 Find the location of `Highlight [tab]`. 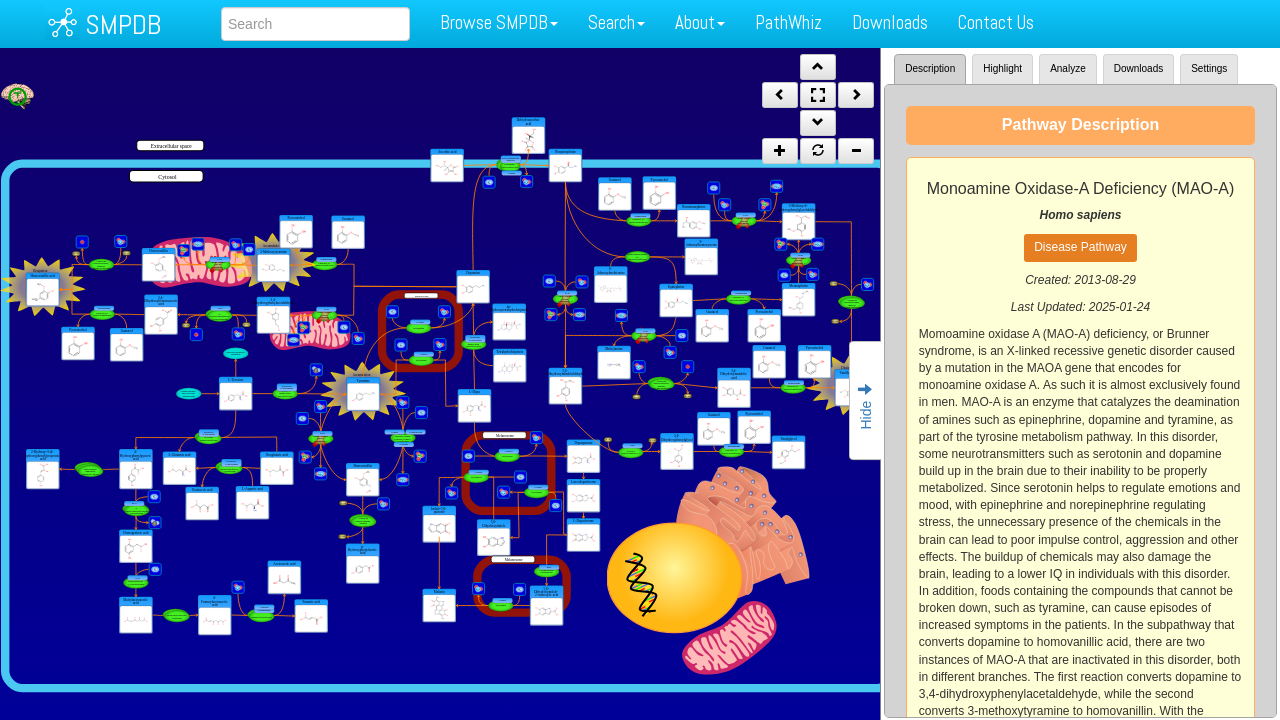

Highlight [tab] is located at coordinates (1002, 68).